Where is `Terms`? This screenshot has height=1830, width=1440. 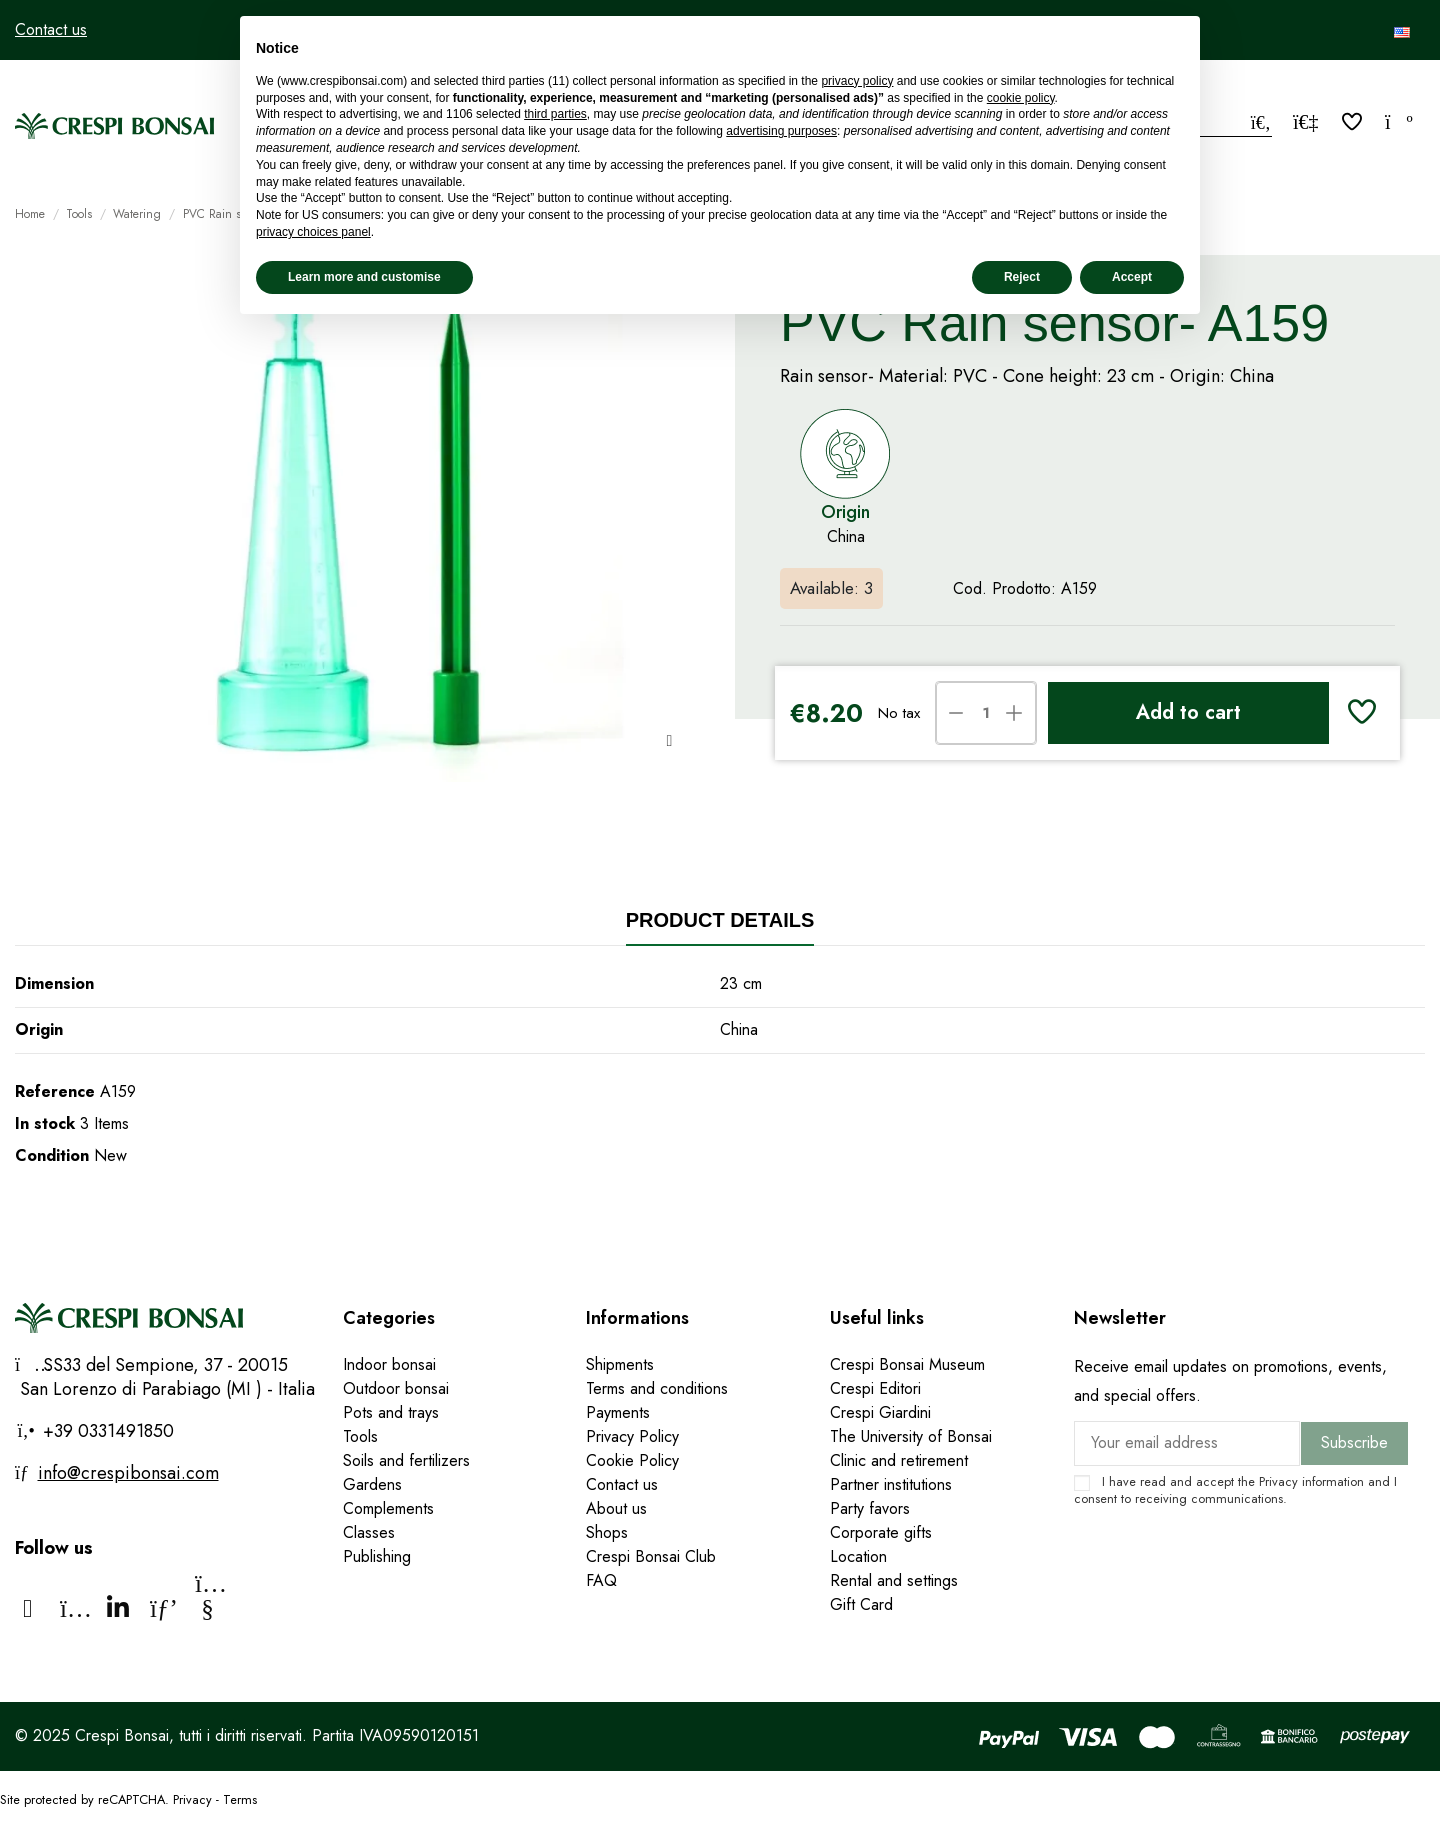 Terms is located at coordinates (240, 1799).